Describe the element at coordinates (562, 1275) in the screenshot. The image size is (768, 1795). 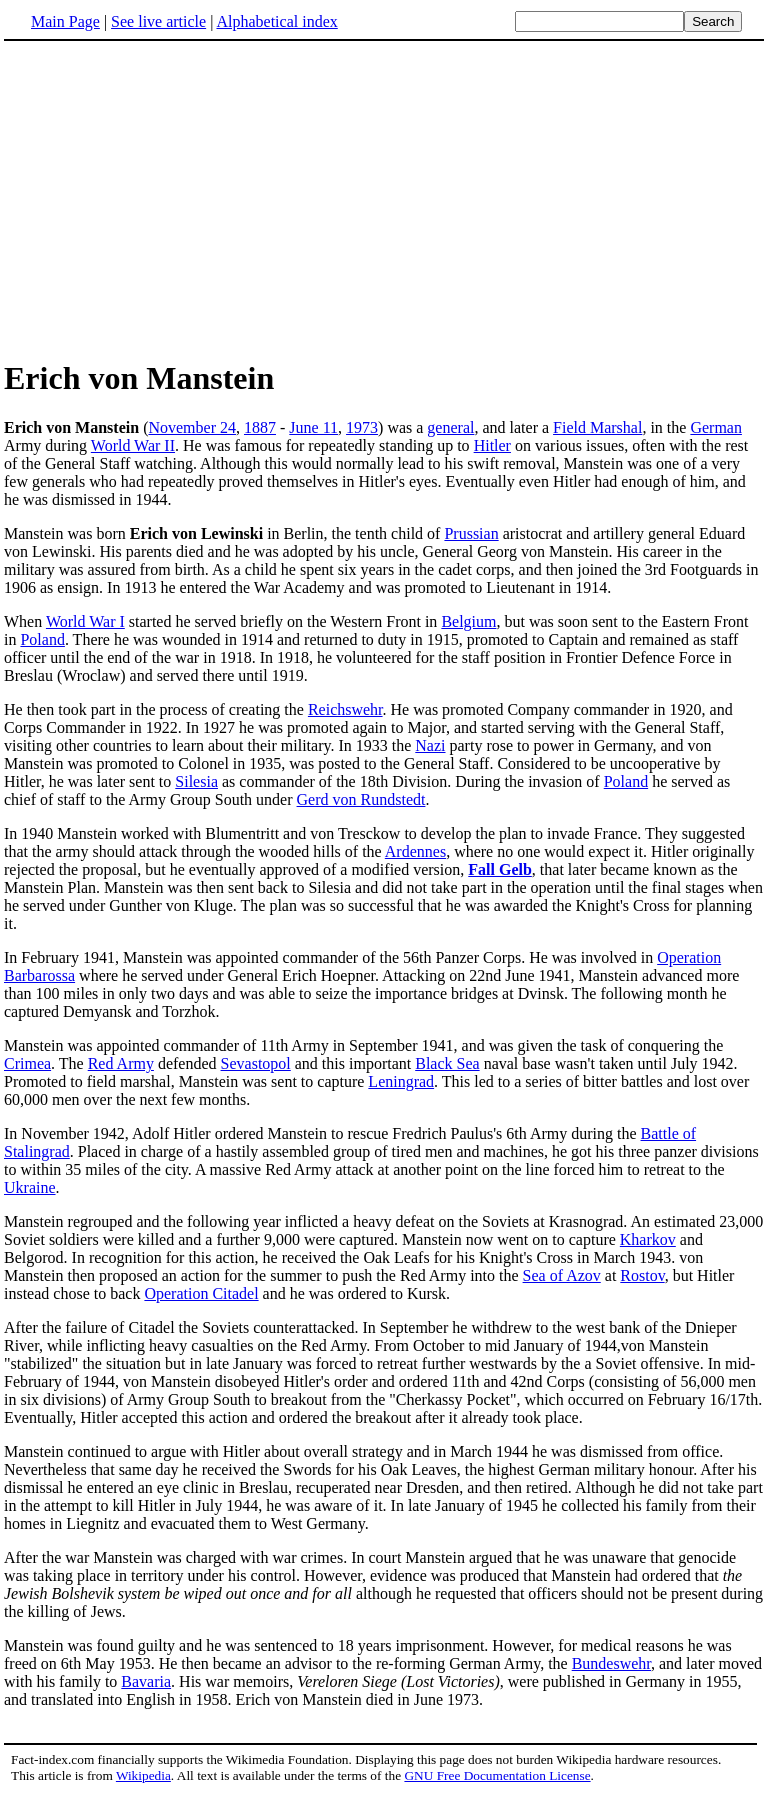
I see `Sea of Azov` at that location.